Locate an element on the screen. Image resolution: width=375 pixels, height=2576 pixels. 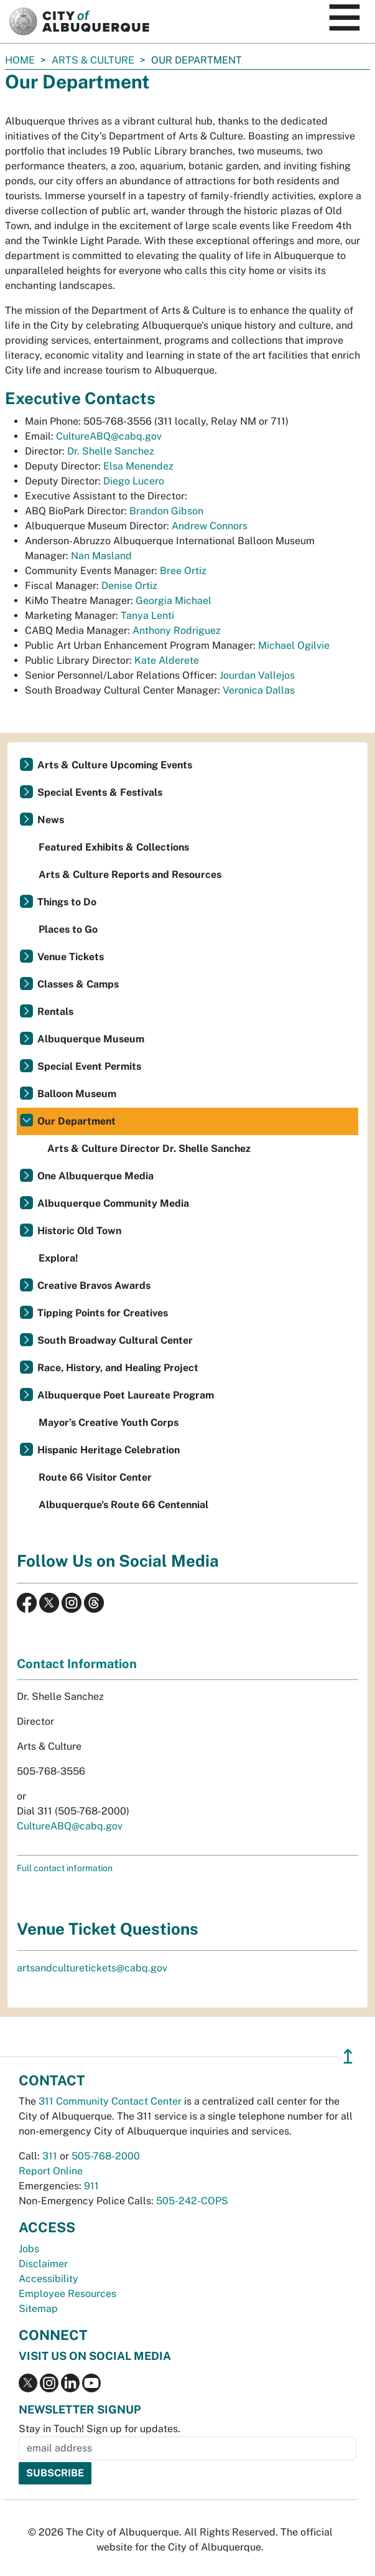
Special Event Permits is located at coordinates (89, 1066).